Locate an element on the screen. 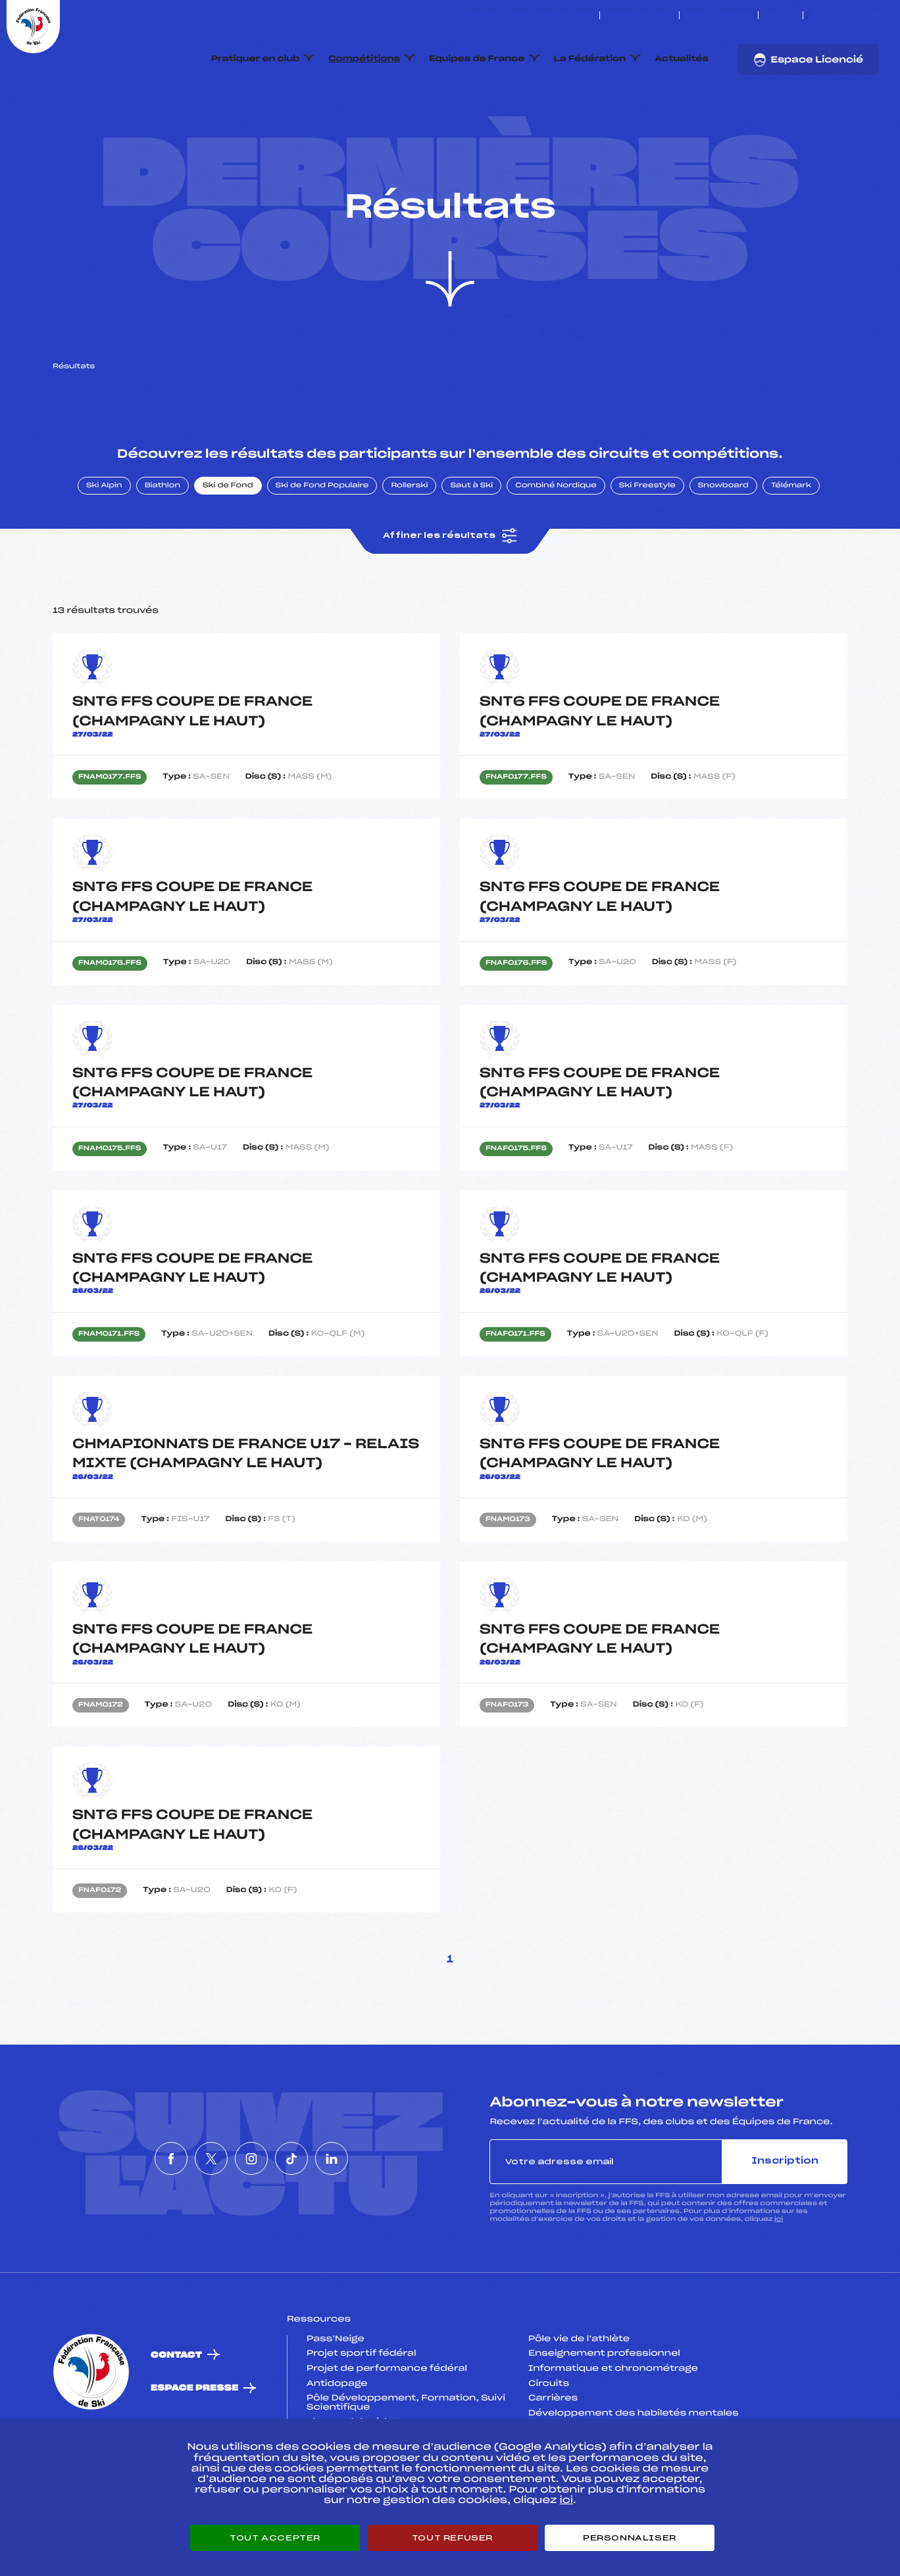 The image size is (900, 2576). Pôle vie de l’athlète is located at coordinates (579, 2401).